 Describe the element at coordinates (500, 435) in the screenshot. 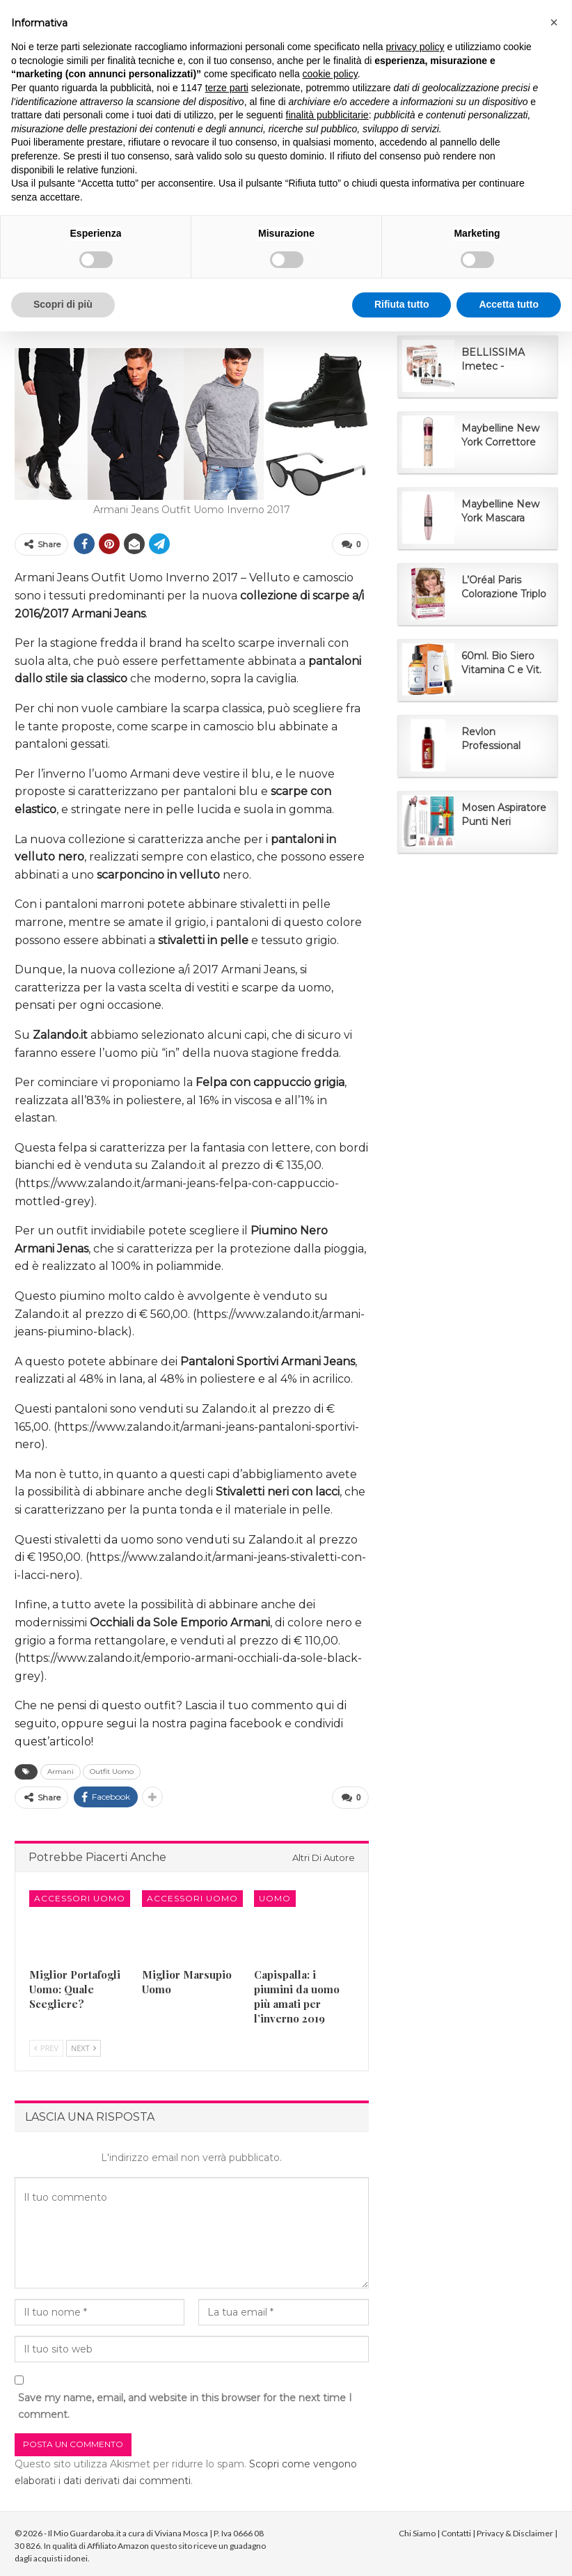

I see `Maybelline New York Correttore Multi-Uso...` at that location.